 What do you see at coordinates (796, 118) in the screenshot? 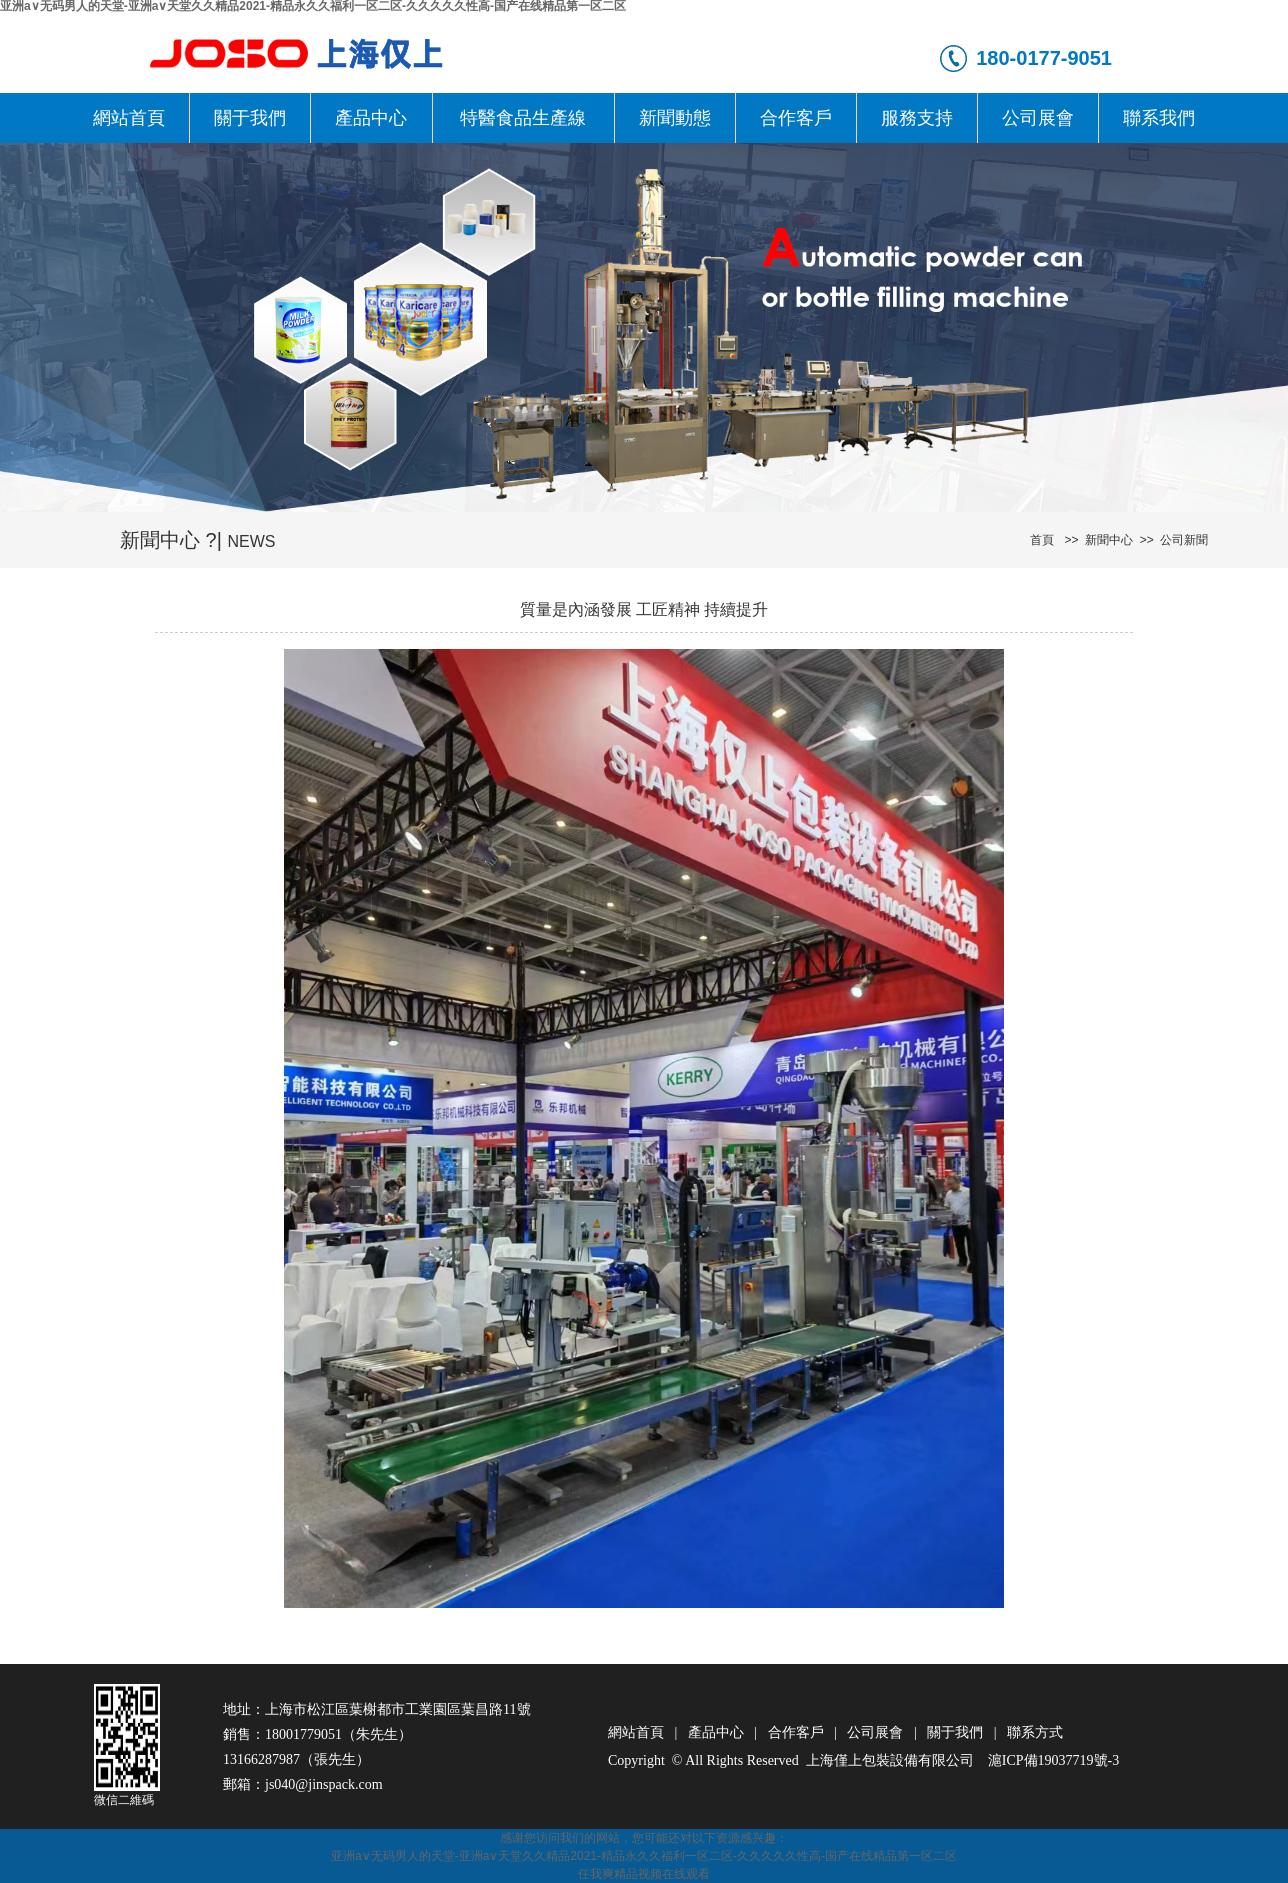
I see `合作客戶` at bounding box center [796, 118].